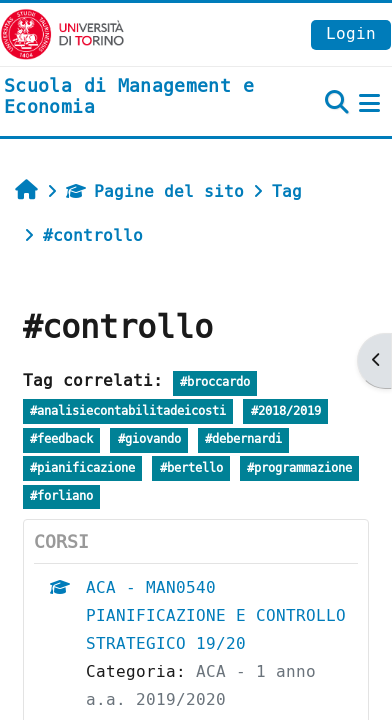  Describe the element at coordinates (130, 97) in the screenshot. I see `[home]` at that location.